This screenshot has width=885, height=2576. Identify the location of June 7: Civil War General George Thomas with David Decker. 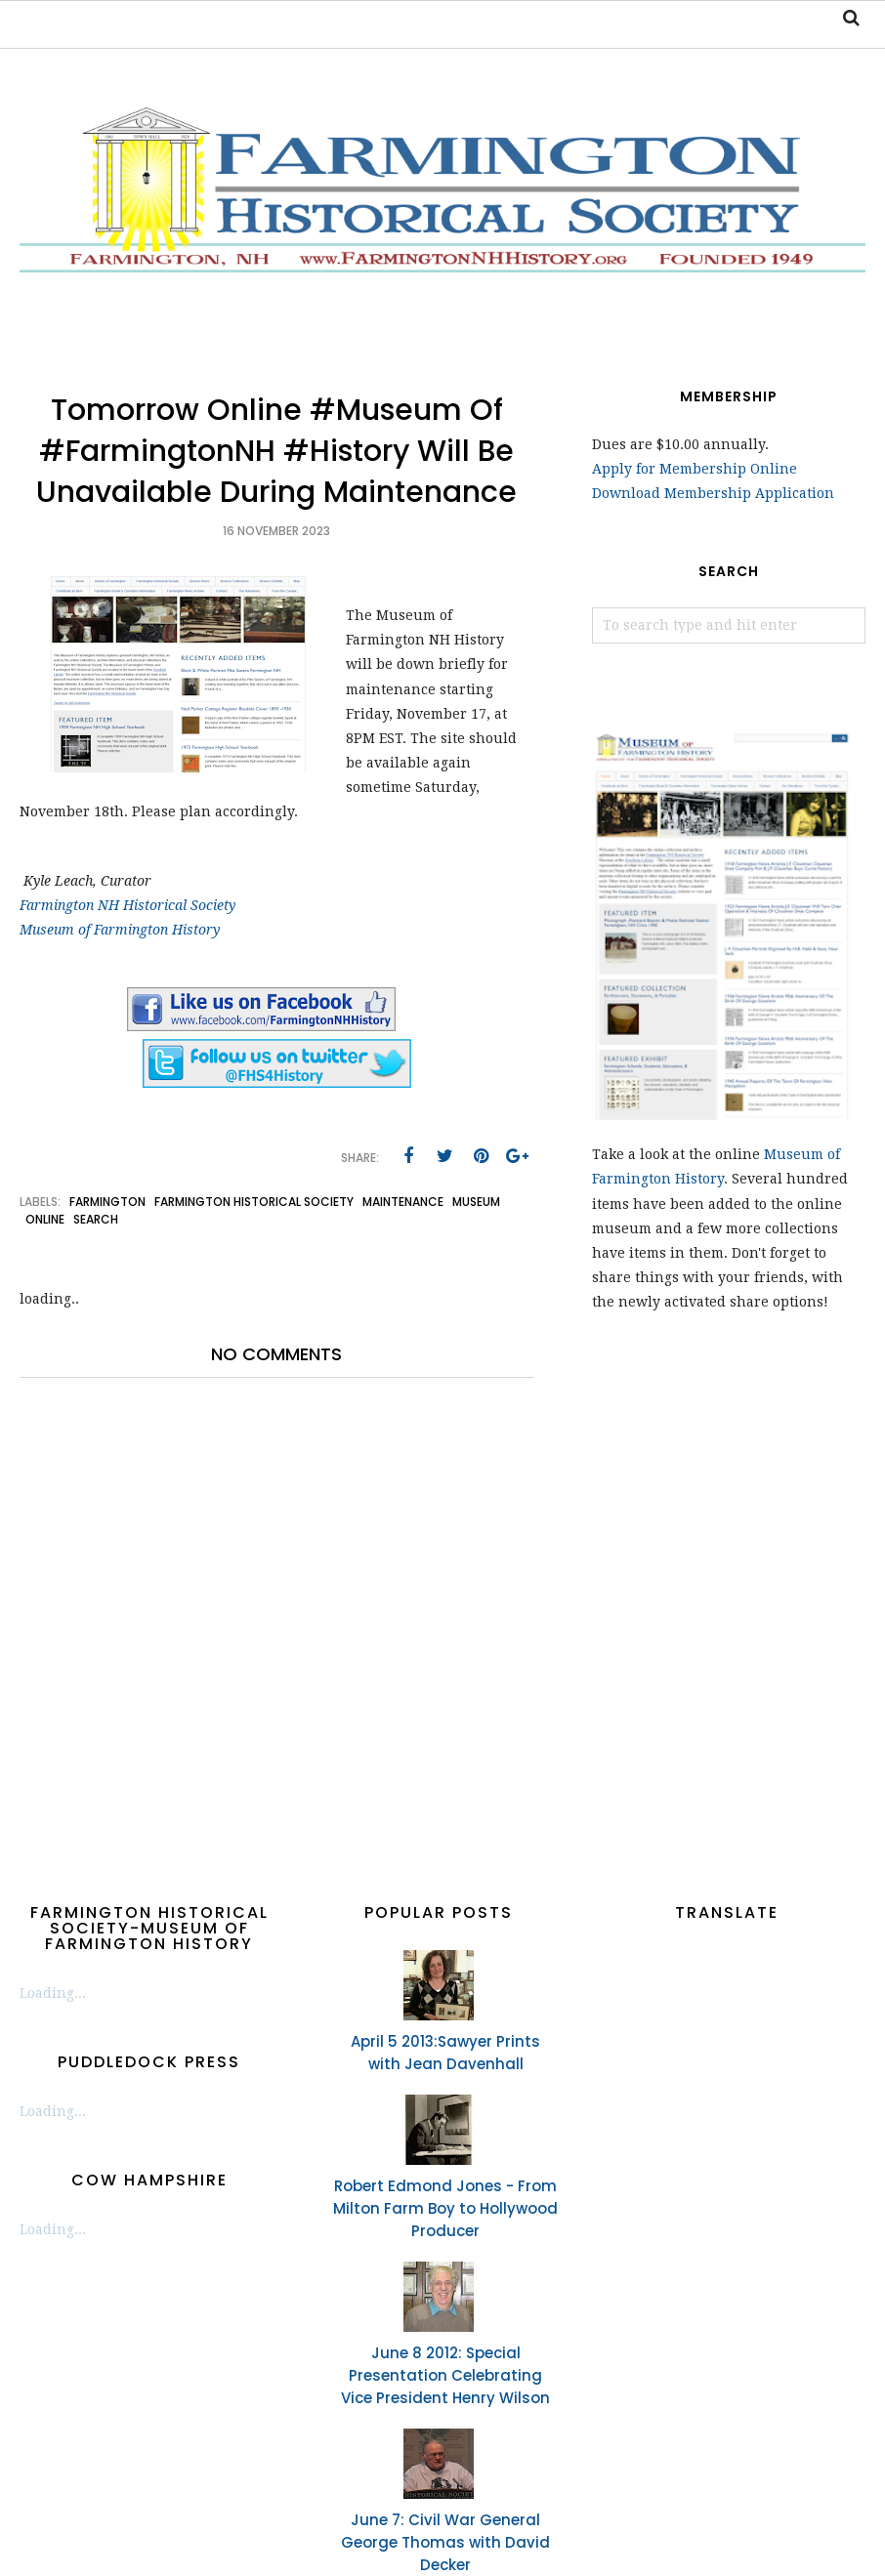
(445, 2542).